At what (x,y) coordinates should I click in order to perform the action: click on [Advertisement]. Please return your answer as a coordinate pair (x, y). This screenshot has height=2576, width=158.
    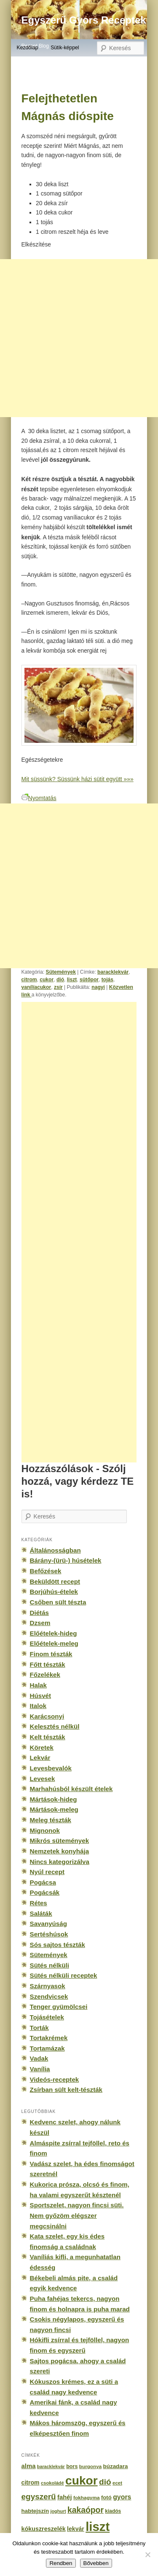
    Looking at the image, I should click on (88, 1232).